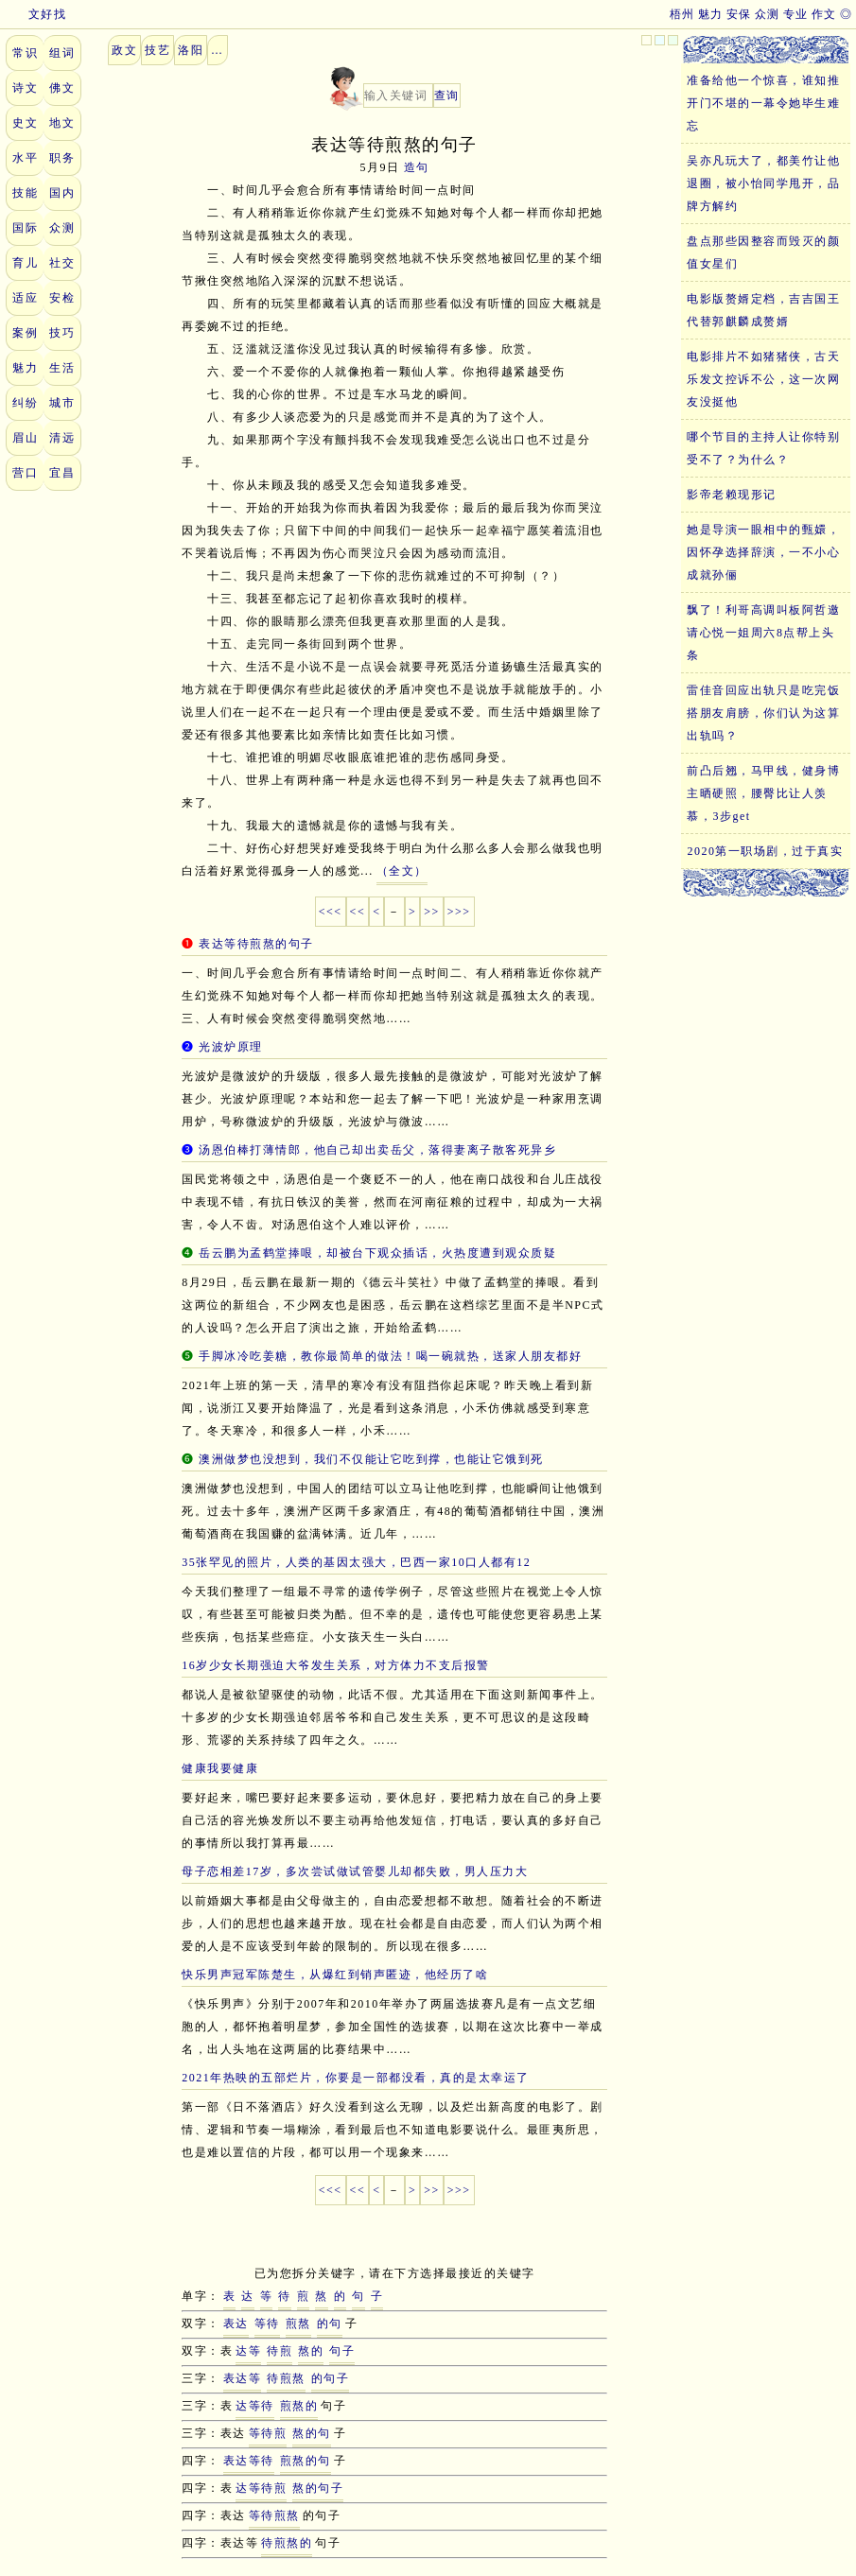 The width and height of the screenshot is (856, 2576). Describe the element at coordinates (231, 1046) in the screenshot. I see `光波炉原理` at that location.